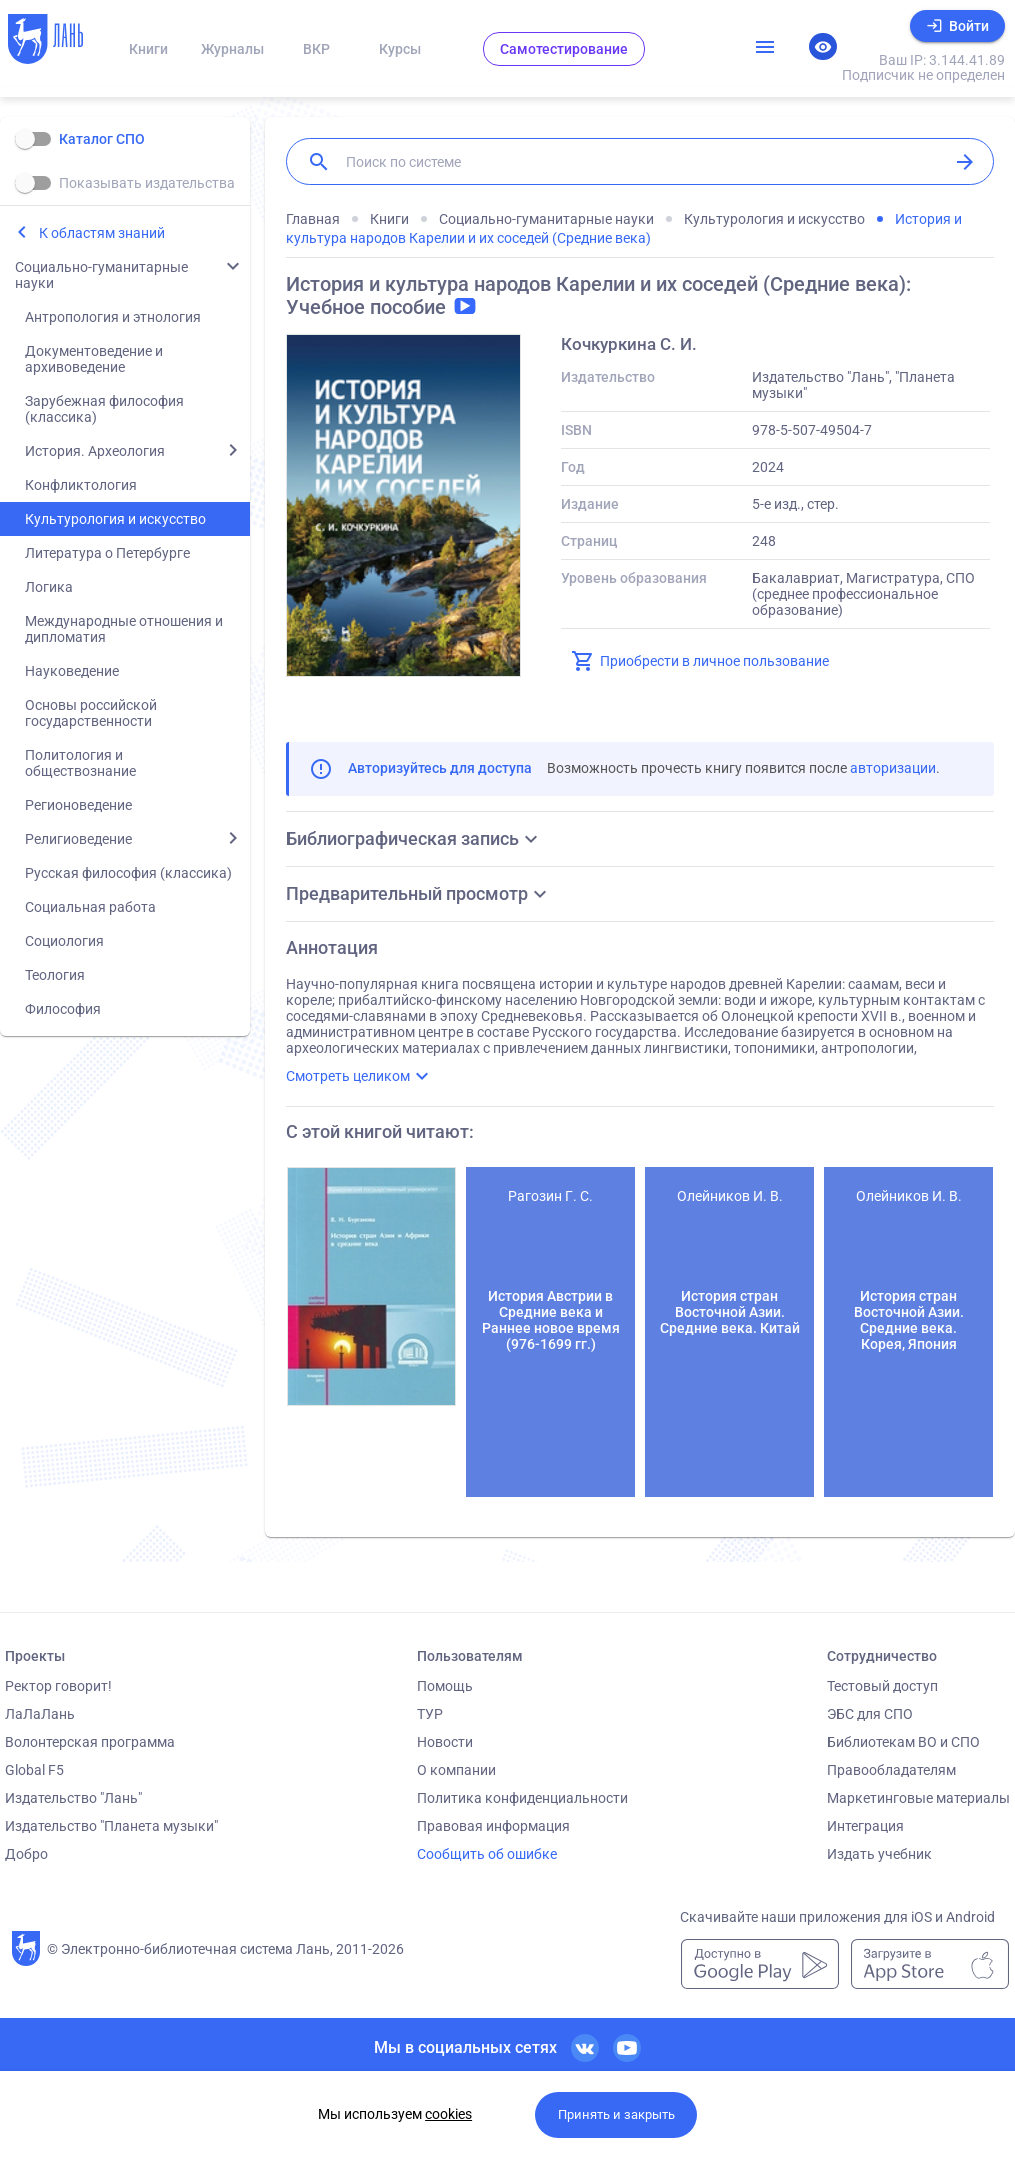 Image resolution: width=1015 pixels, height=2159 pixels. Describe the element at coordinates (115, 519) in the screenshot. I see `Культурология и искусство` at that location.